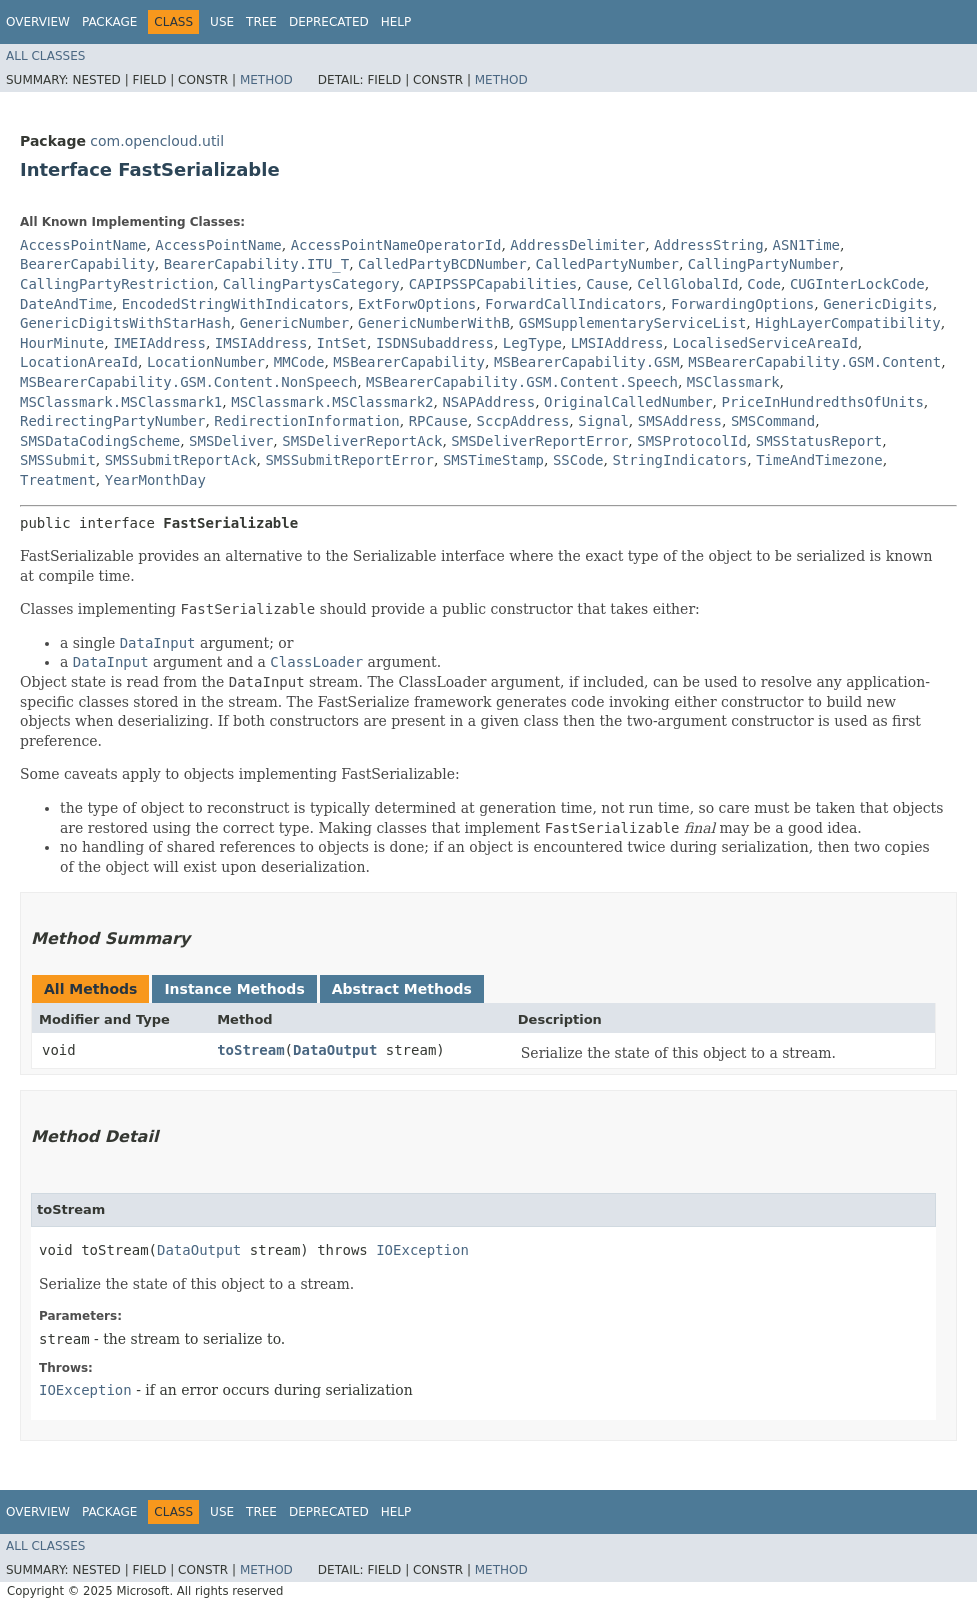 Image resolution: width=977 pixels, height=1612 pixels. What do you see at coordinates (764, 264) in the screenshot?
I see `CallingPartyNumber` at bounding box center [764, 264].